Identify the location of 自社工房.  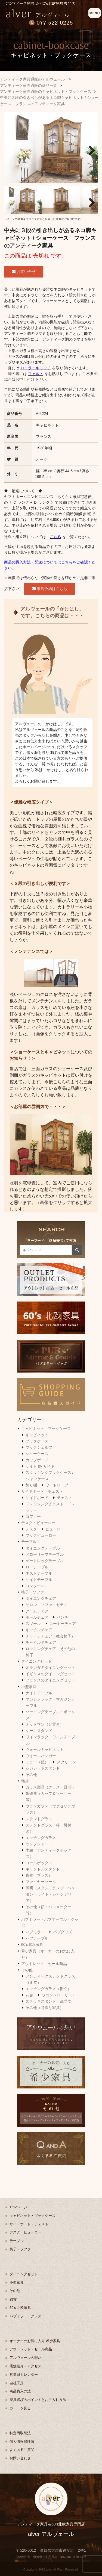
(17, 2383).